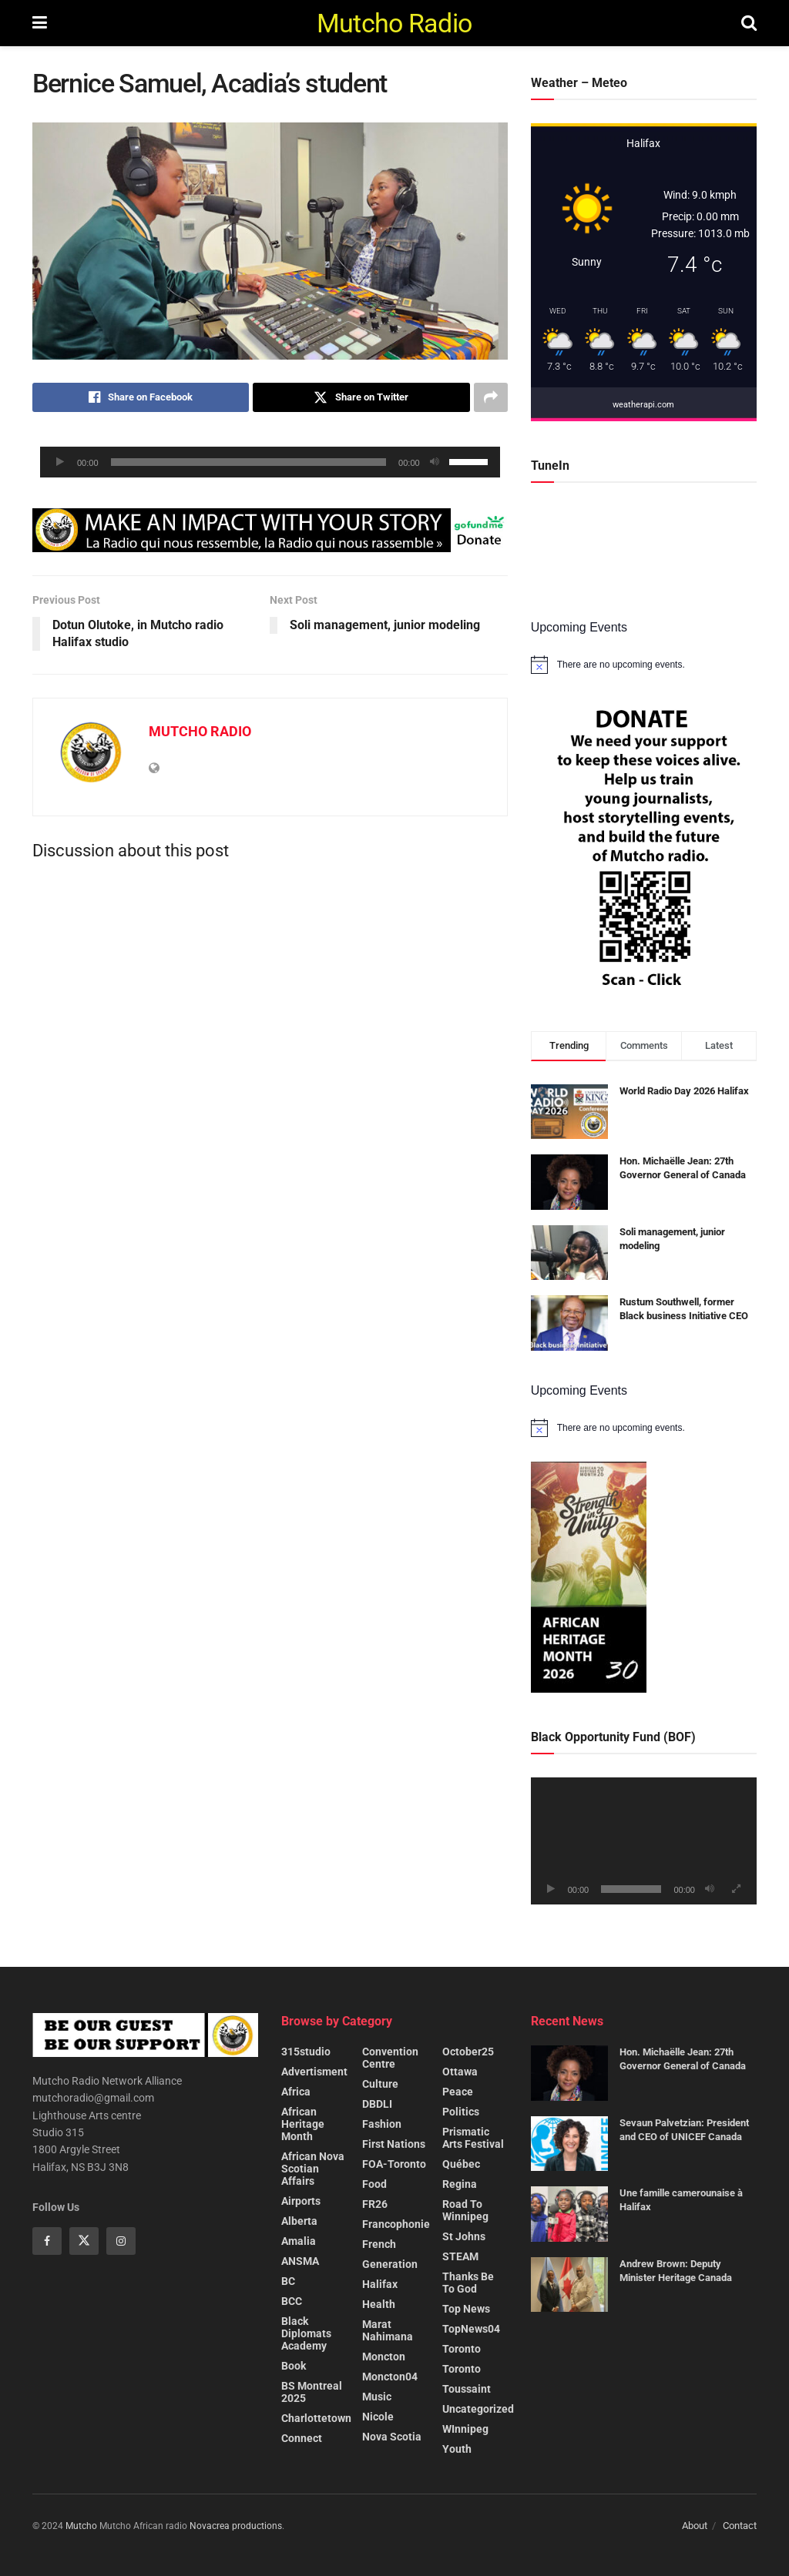  What do you see at coordinates (466, 2309) in the screenshot?
I see `Top News` at bounding box center [466, 2309].